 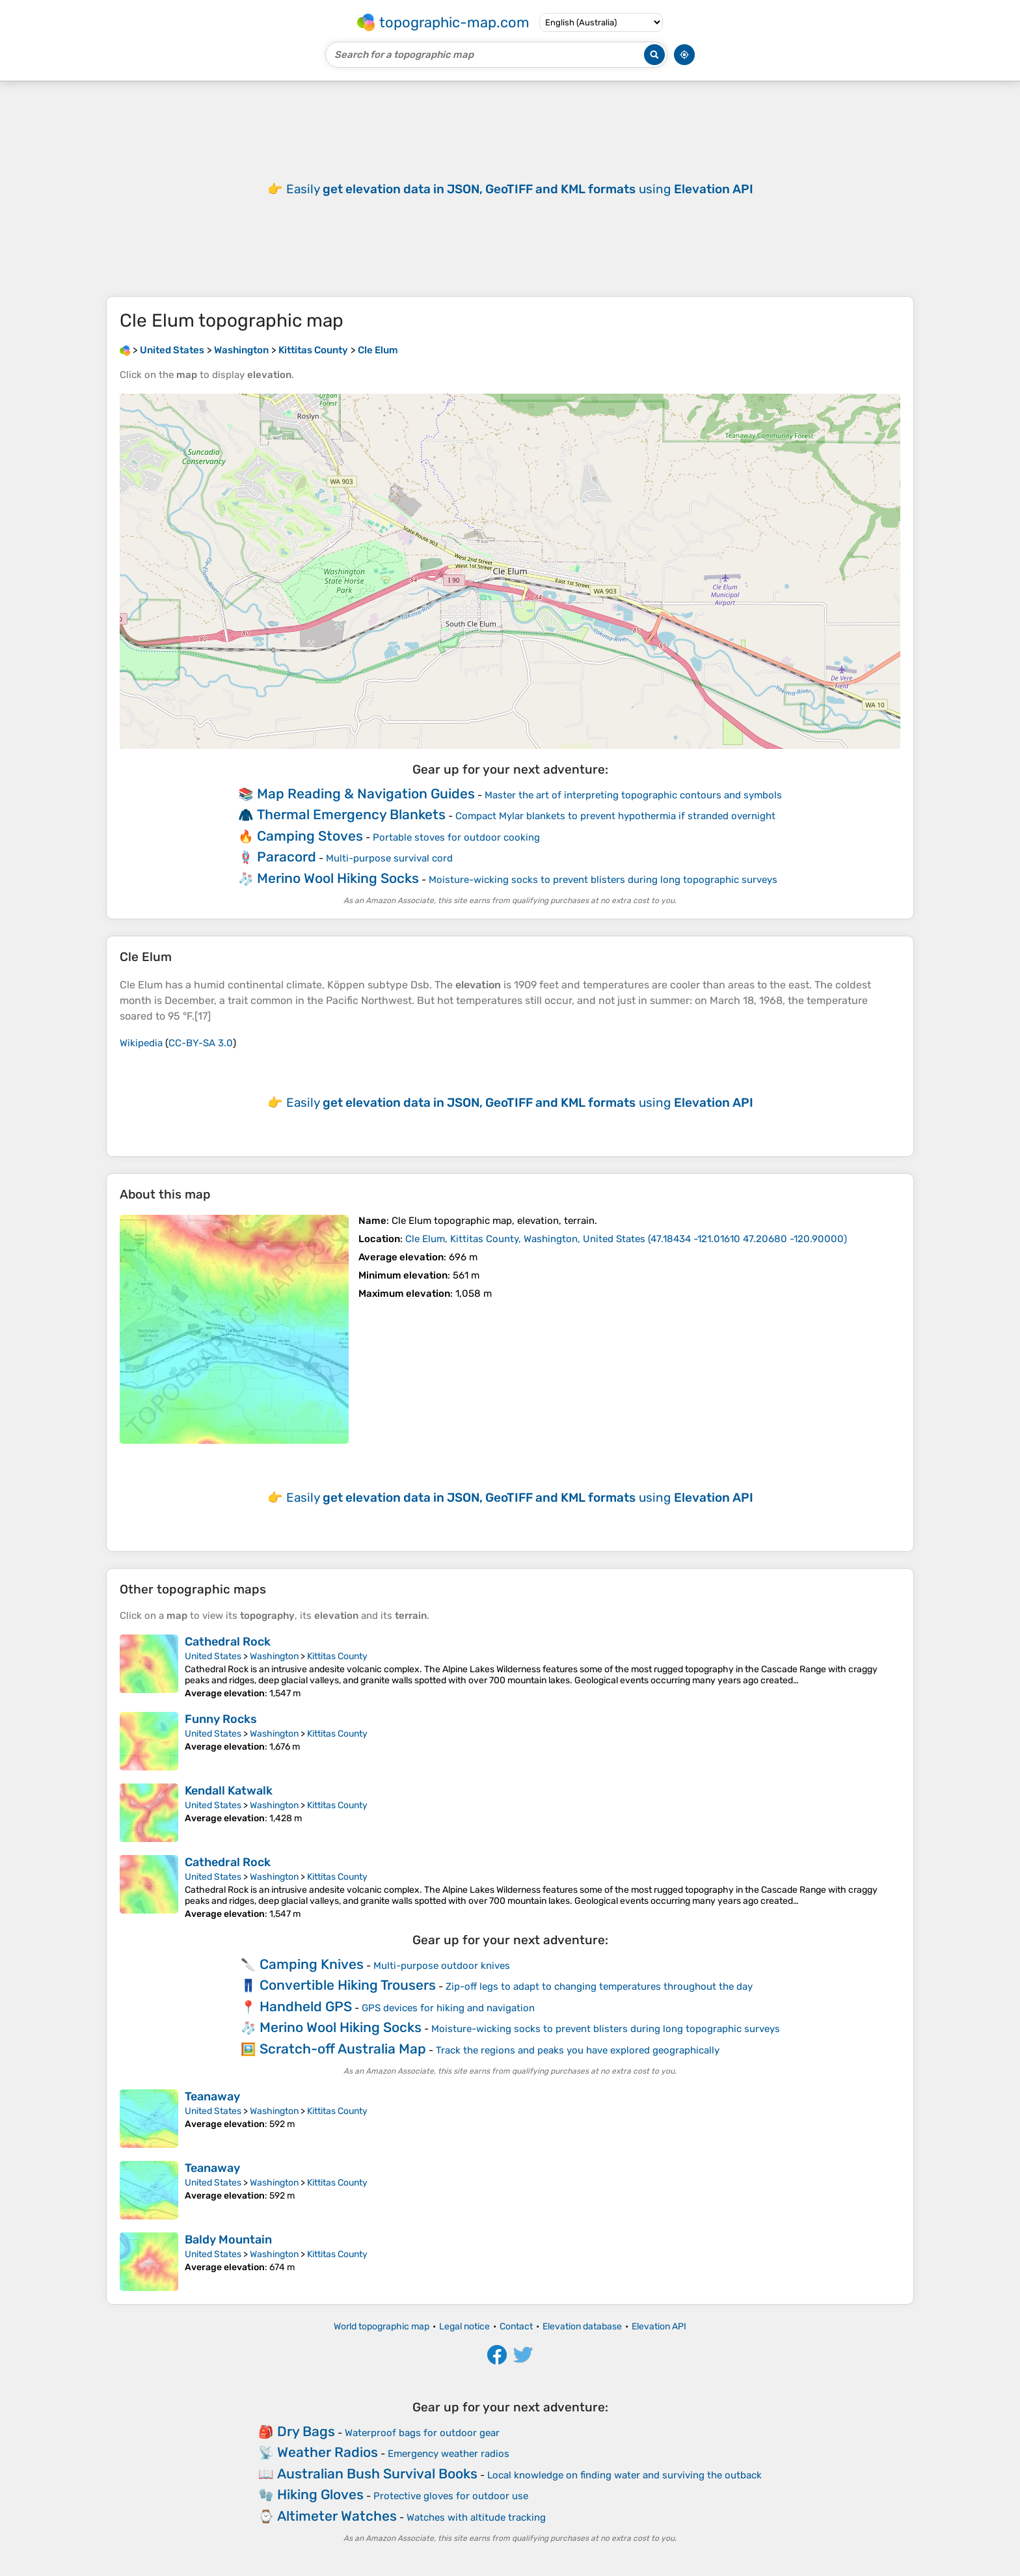 I want to click on Map Reading & Navigation Guides, so click(x=366, y=793).